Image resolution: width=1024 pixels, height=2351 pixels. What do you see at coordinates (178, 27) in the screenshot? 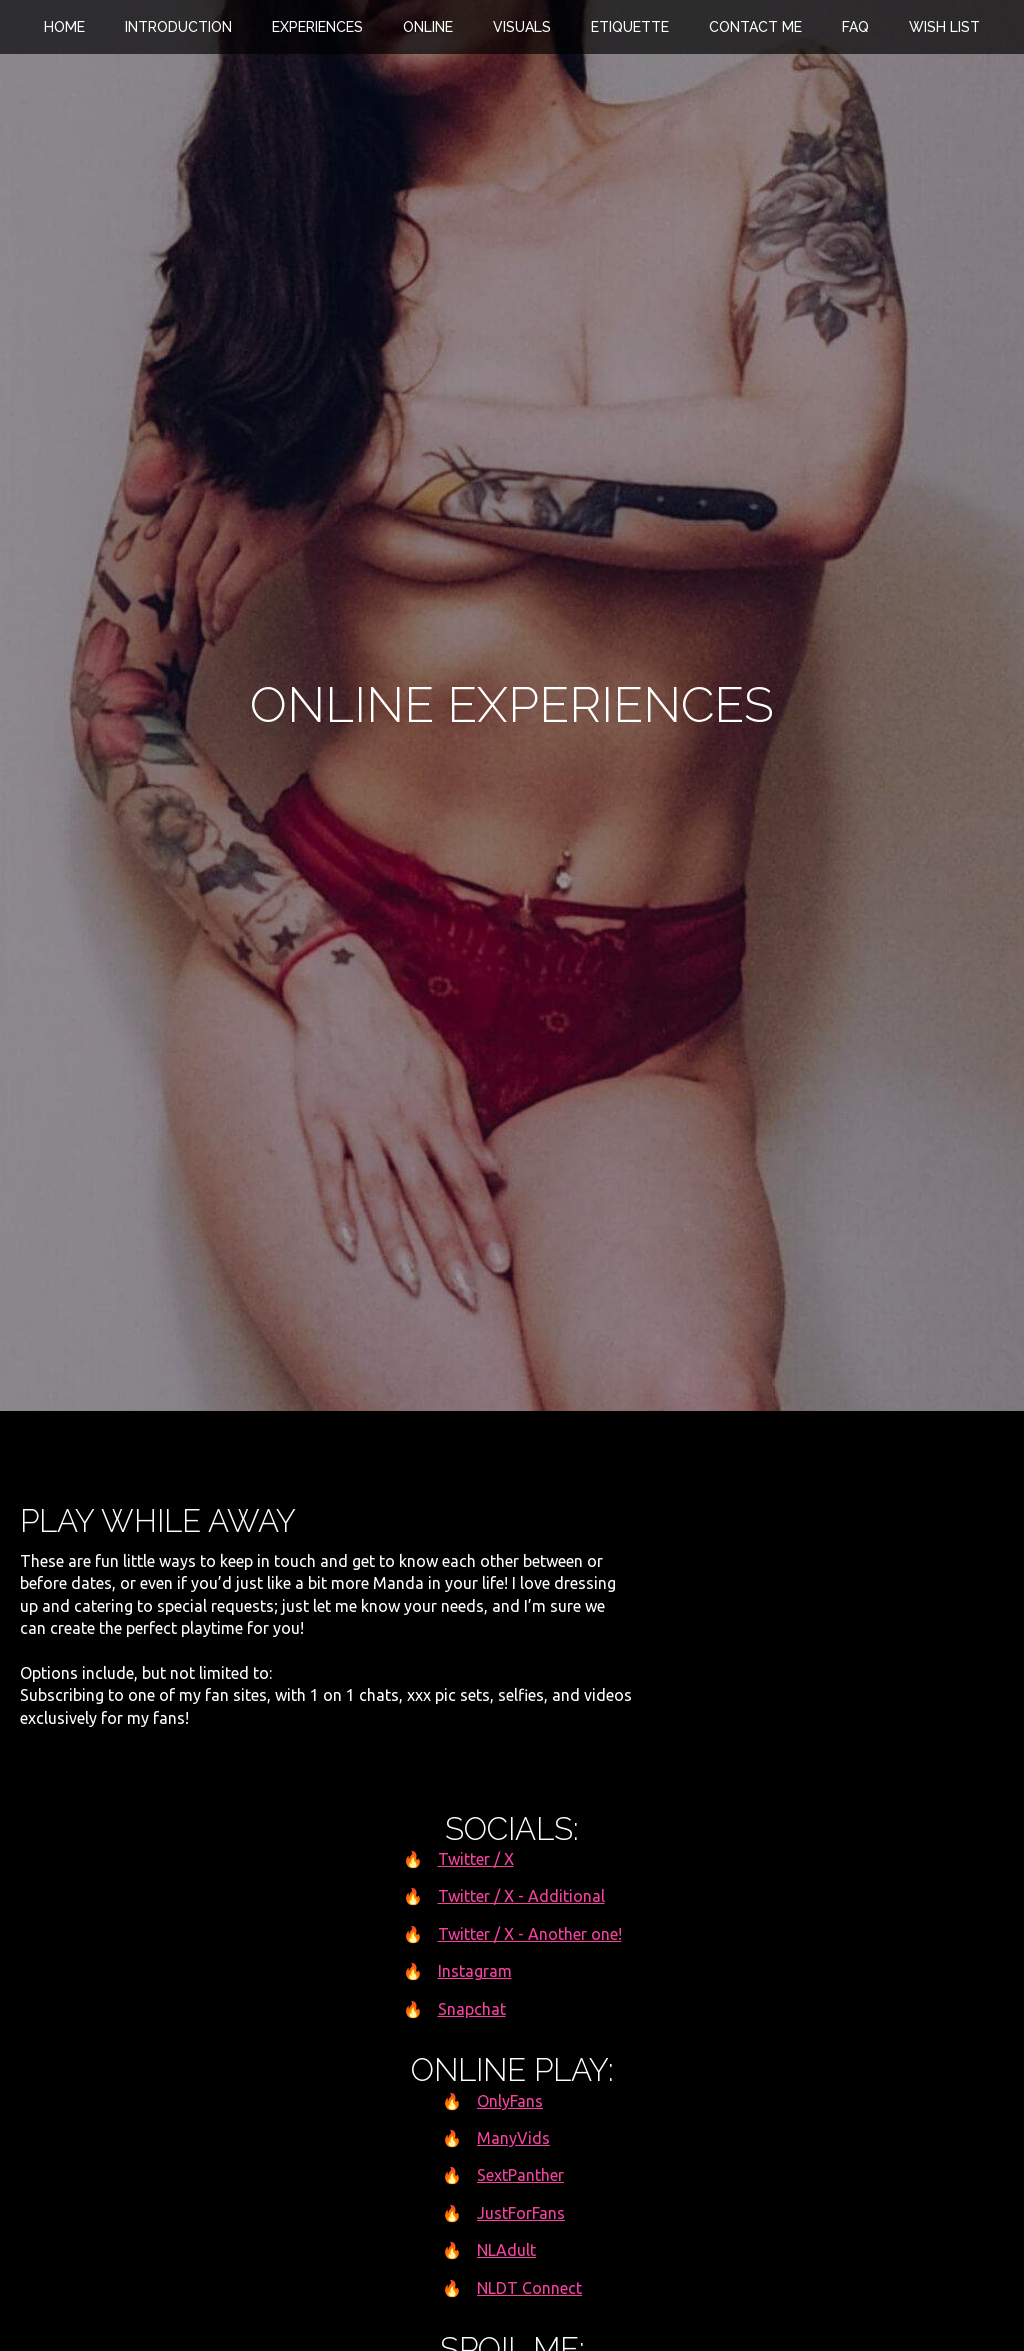
I see `Introduction` at bounding box center [178, 27].